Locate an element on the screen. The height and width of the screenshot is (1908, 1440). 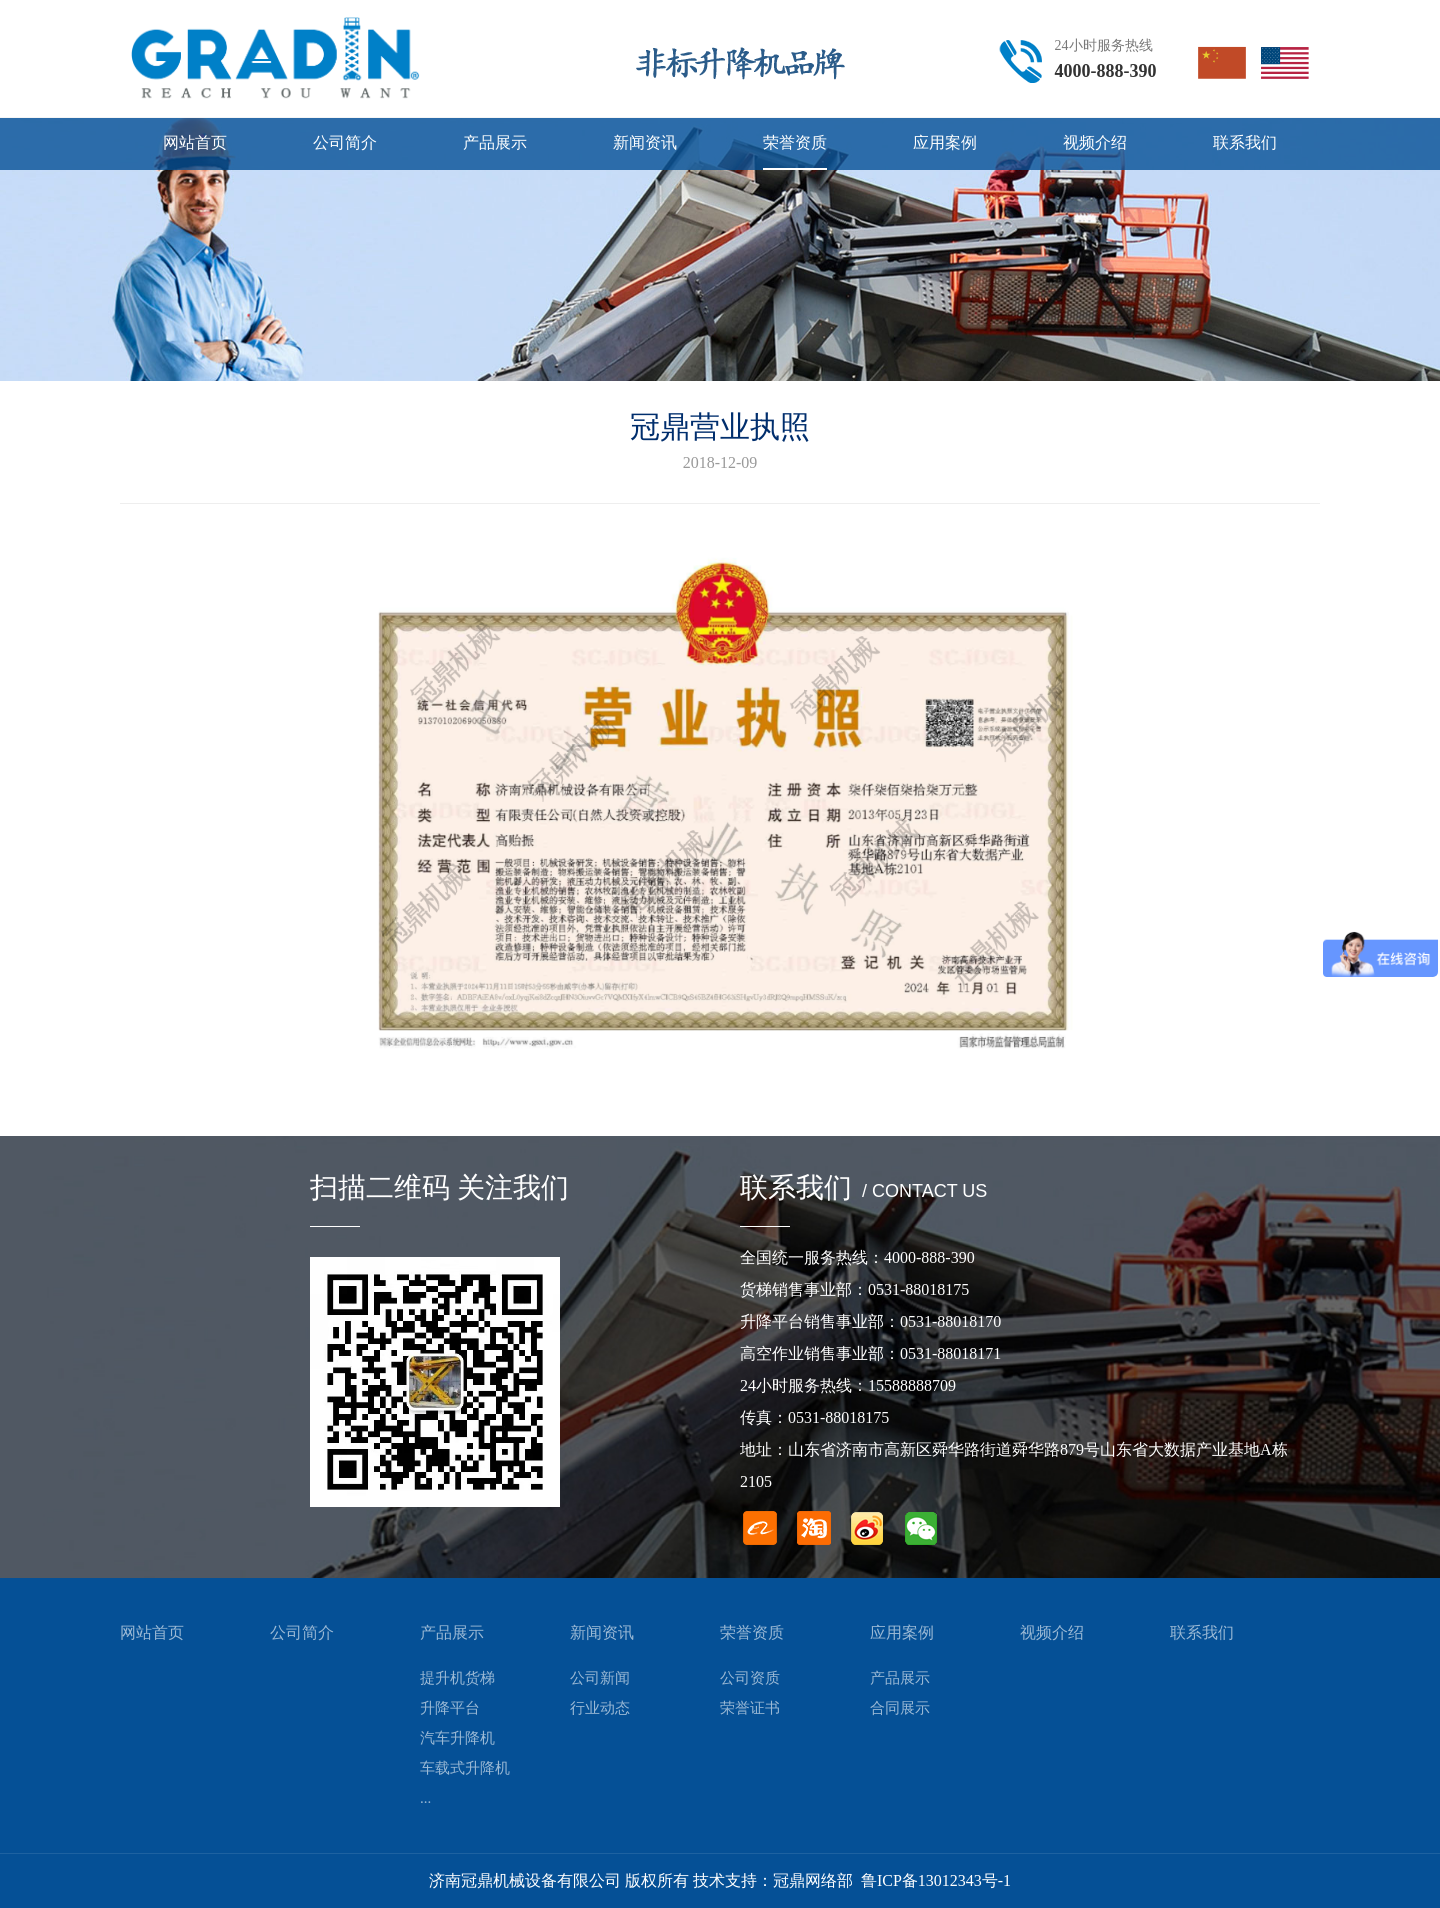
公司资质 is located at coordinates (750, 1678).